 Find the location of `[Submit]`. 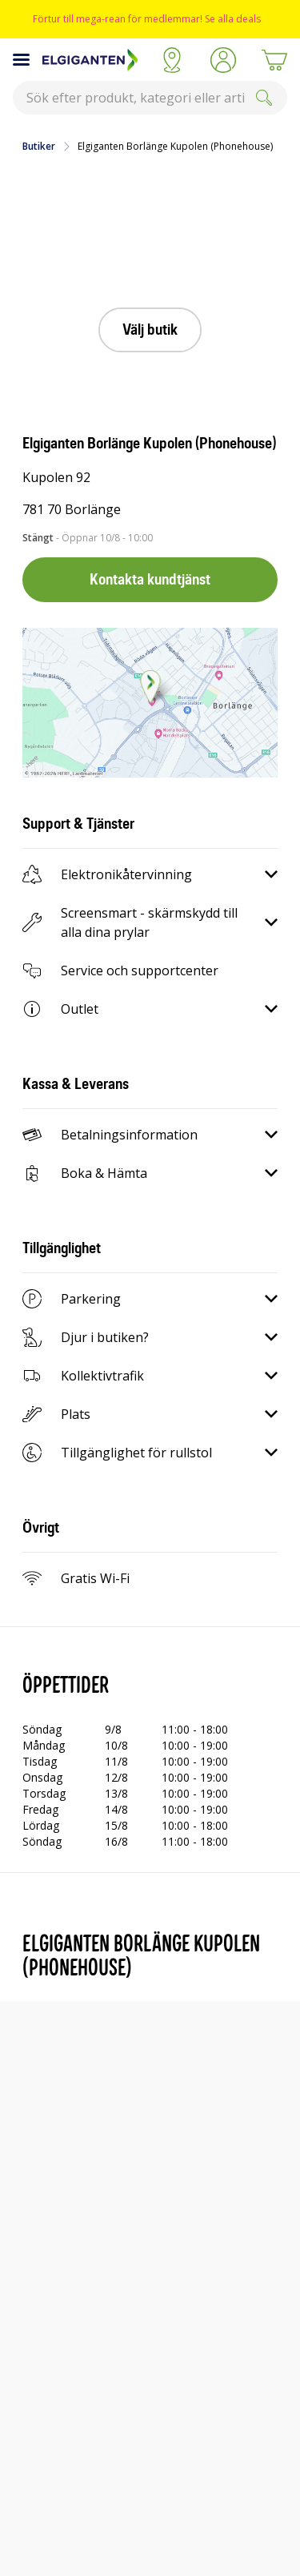

[Submit] is located at coordinates (264, 97).